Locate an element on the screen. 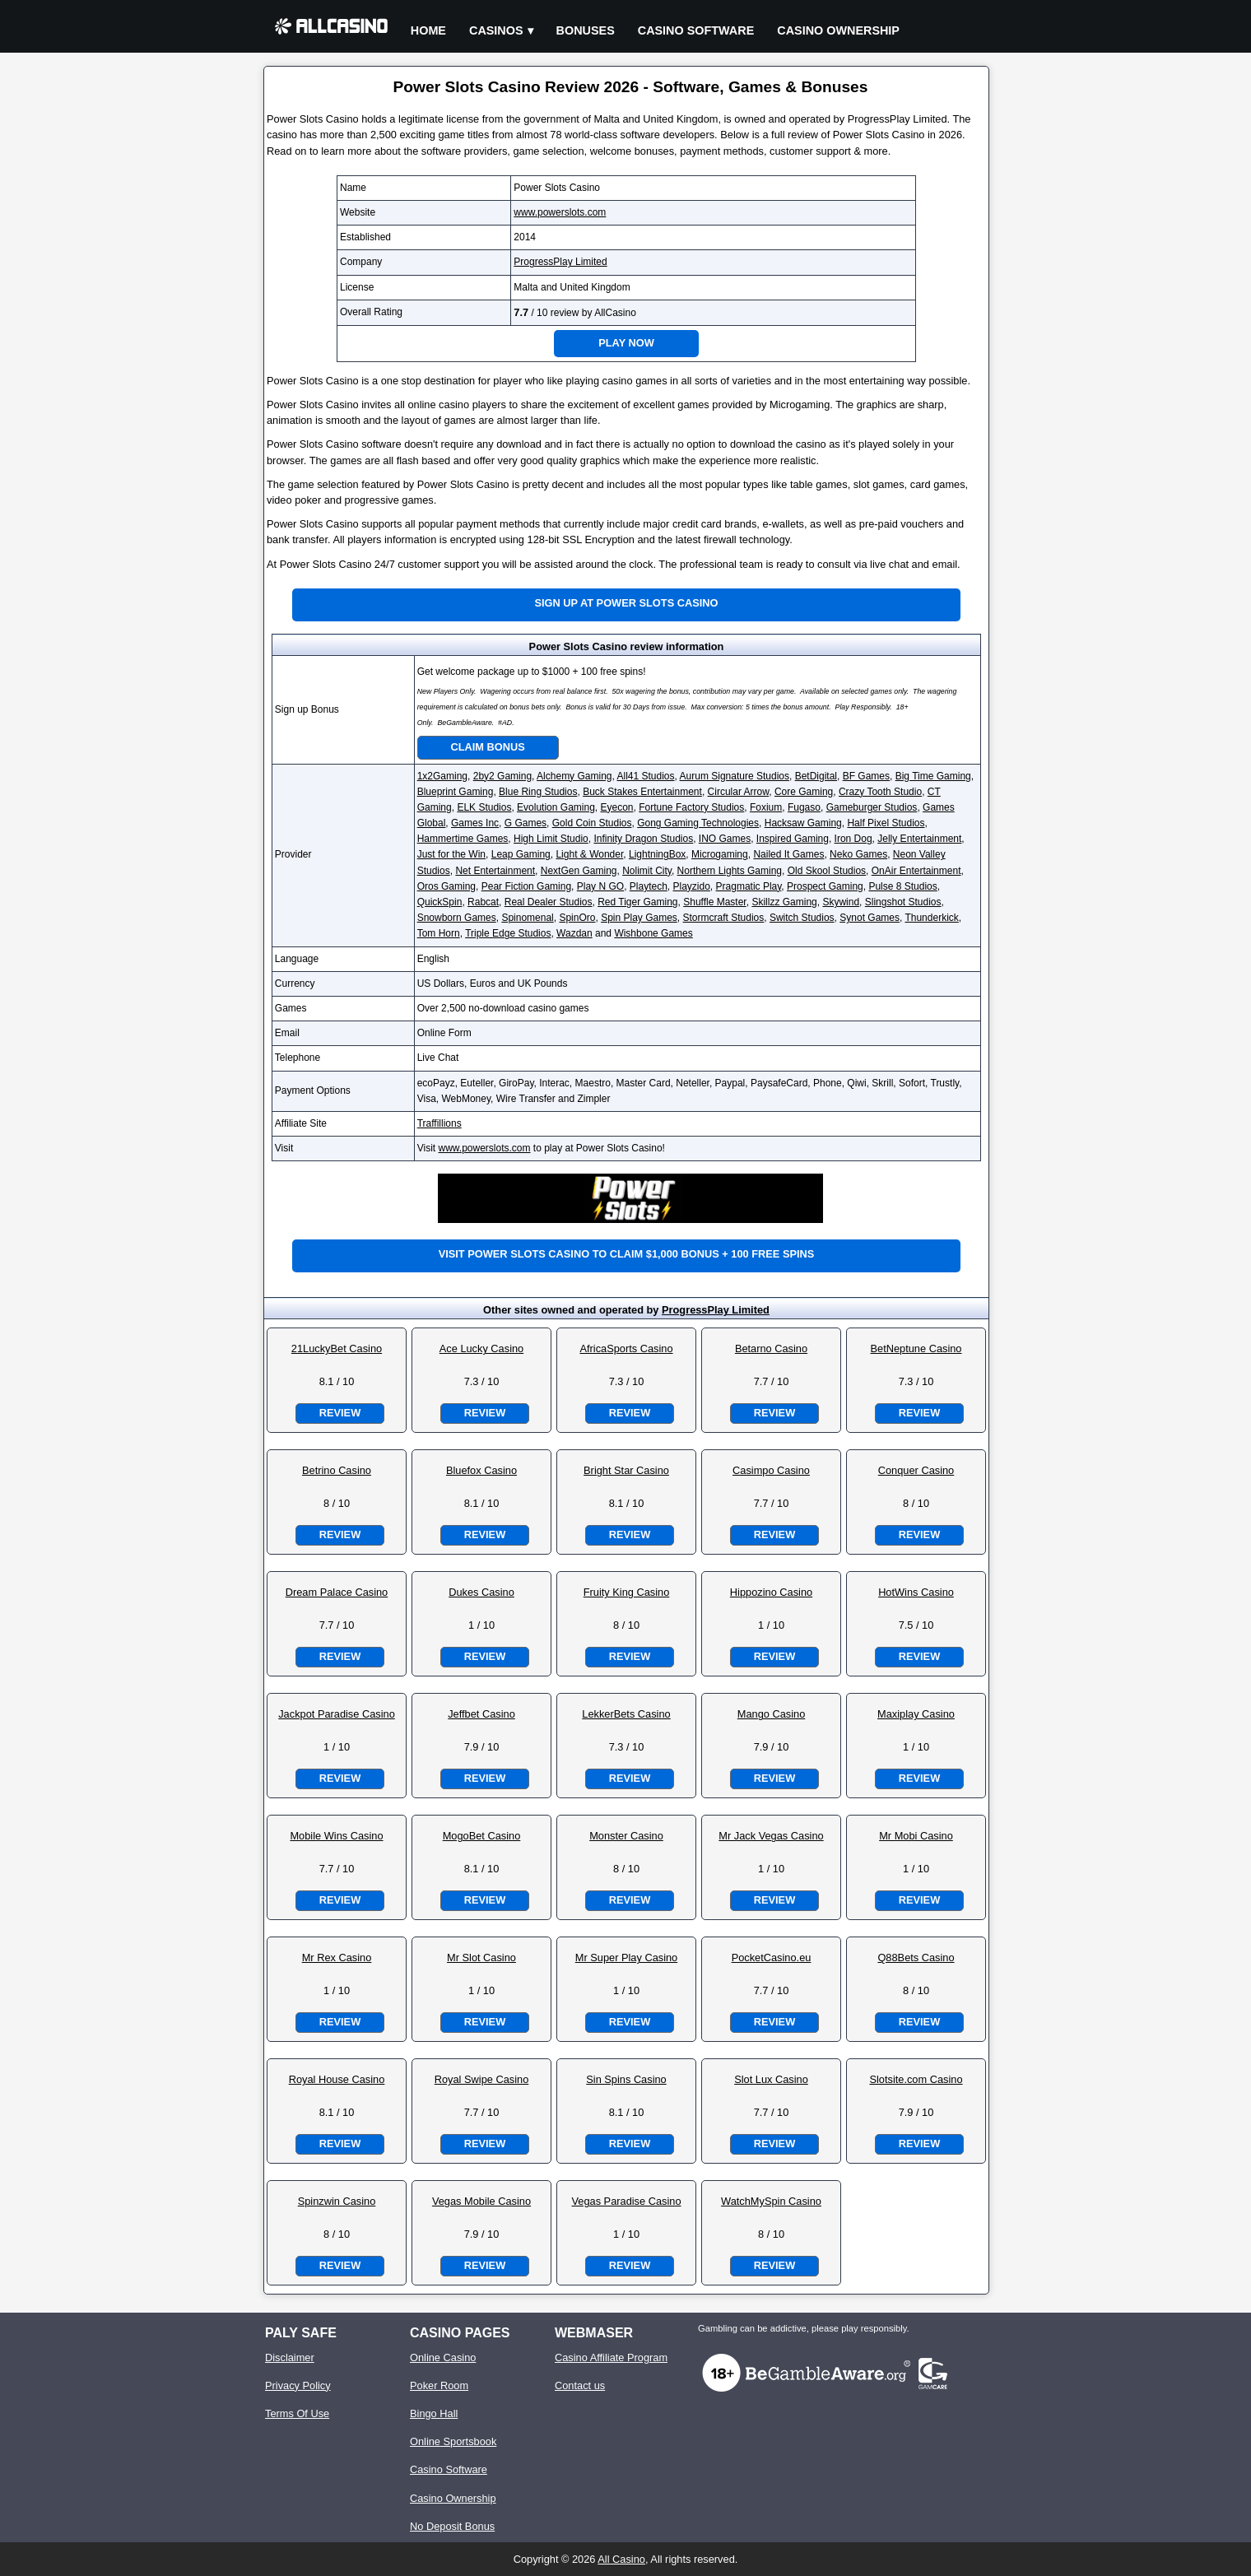 The width and height of the screenshot is (1251, 2576). Casinos is located at coordinates (496, 30).